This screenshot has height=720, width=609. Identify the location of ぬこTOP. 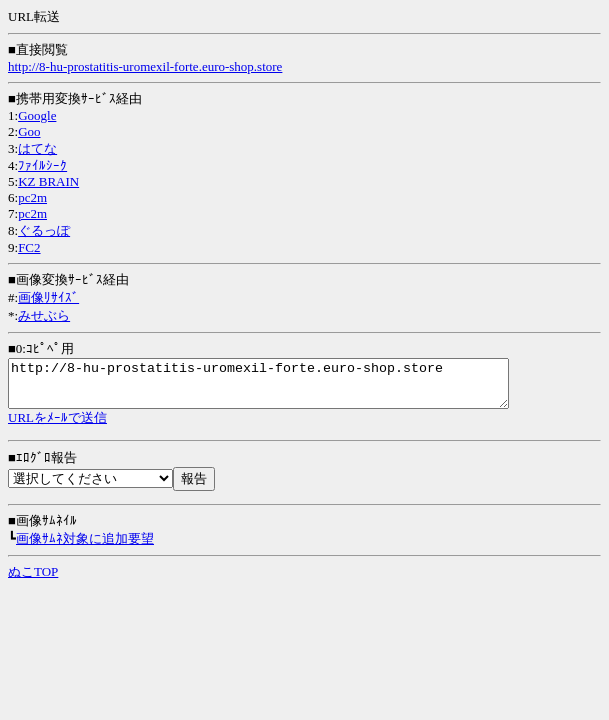
(33, 580).